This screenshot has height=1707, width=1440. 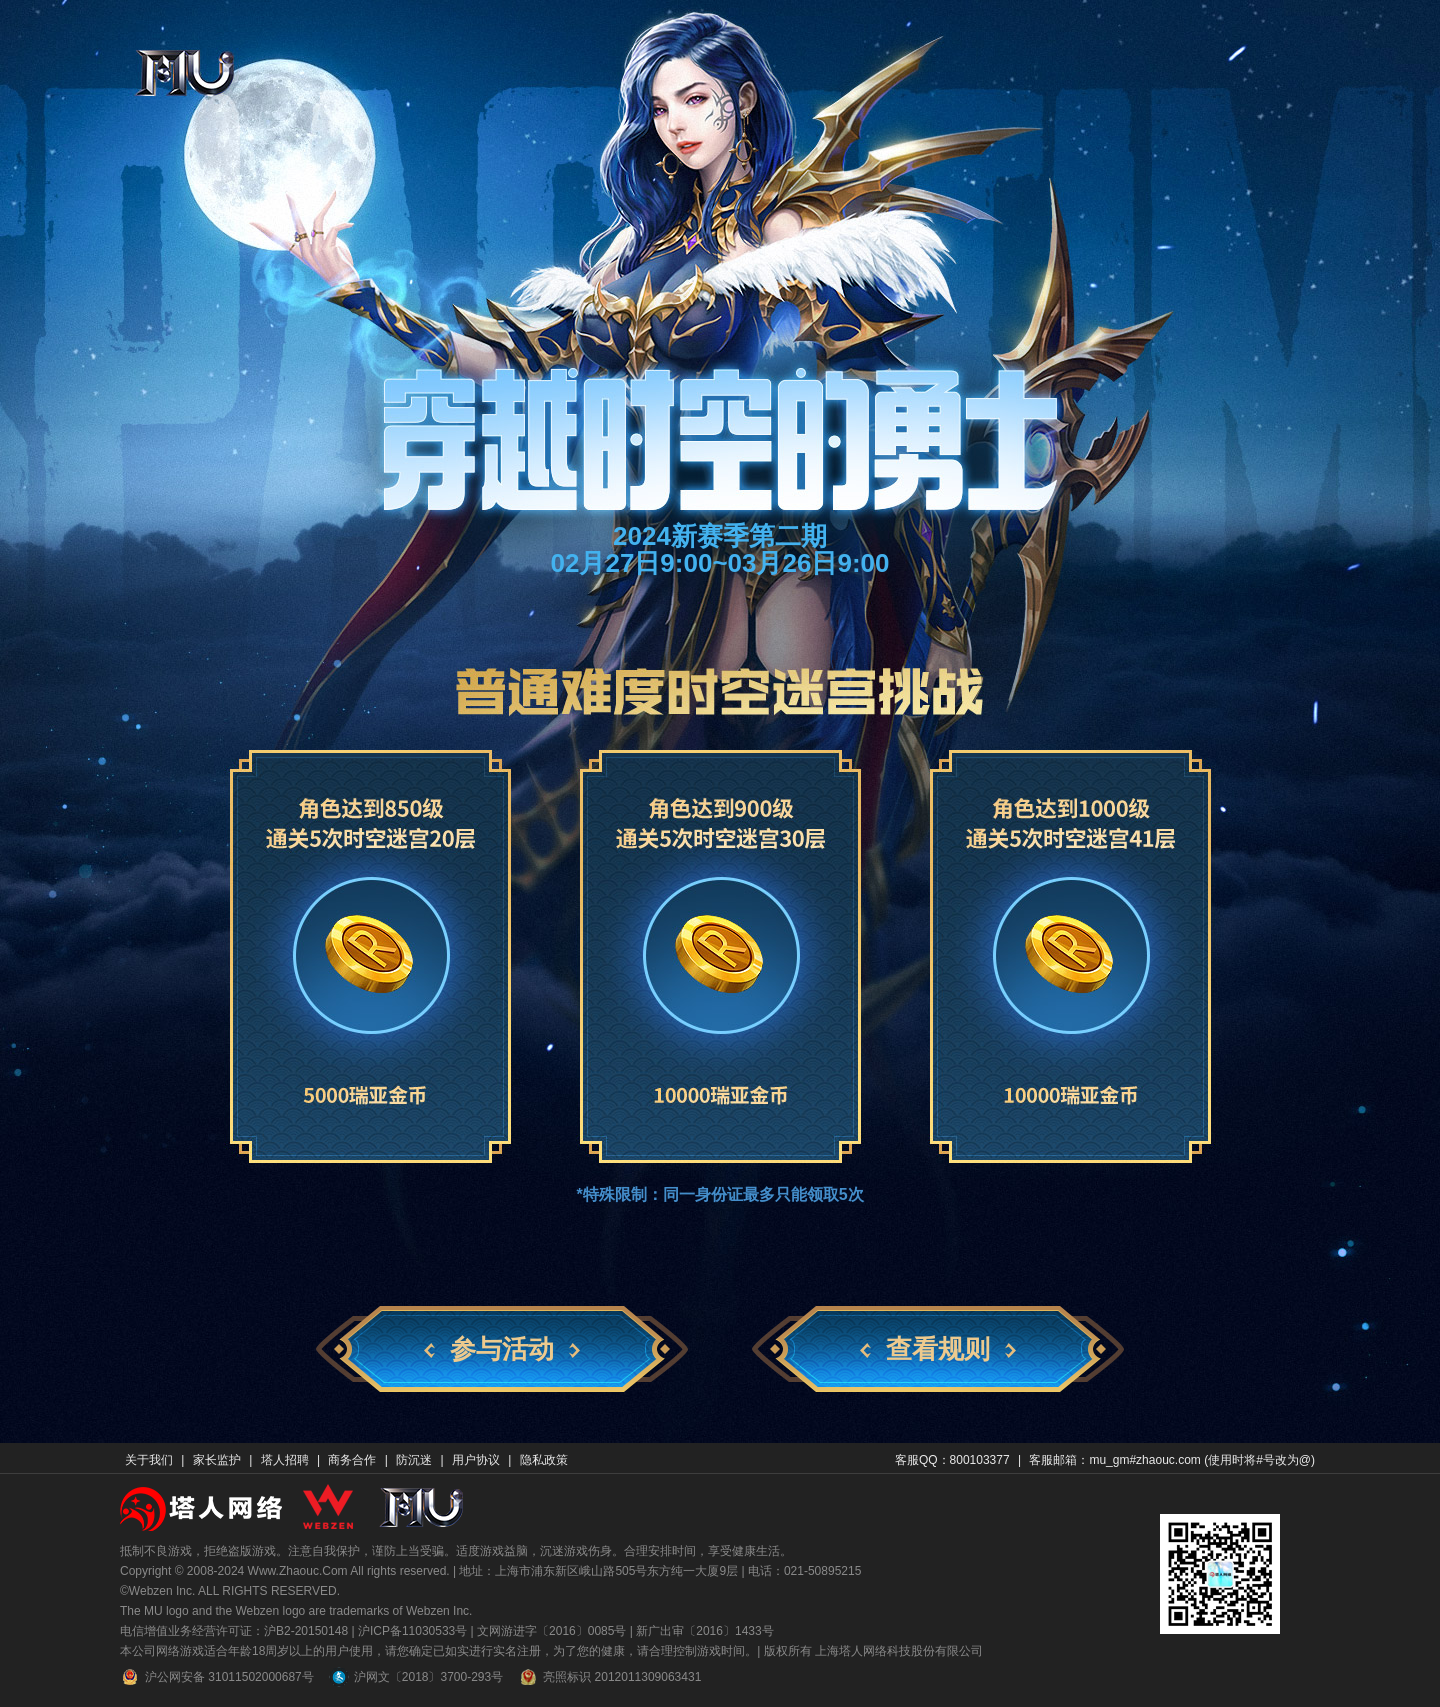 What do you see at coordinates (285, 1460) in the screenshot?
I see `塔人招聘` at bounding box center [285, 1460].